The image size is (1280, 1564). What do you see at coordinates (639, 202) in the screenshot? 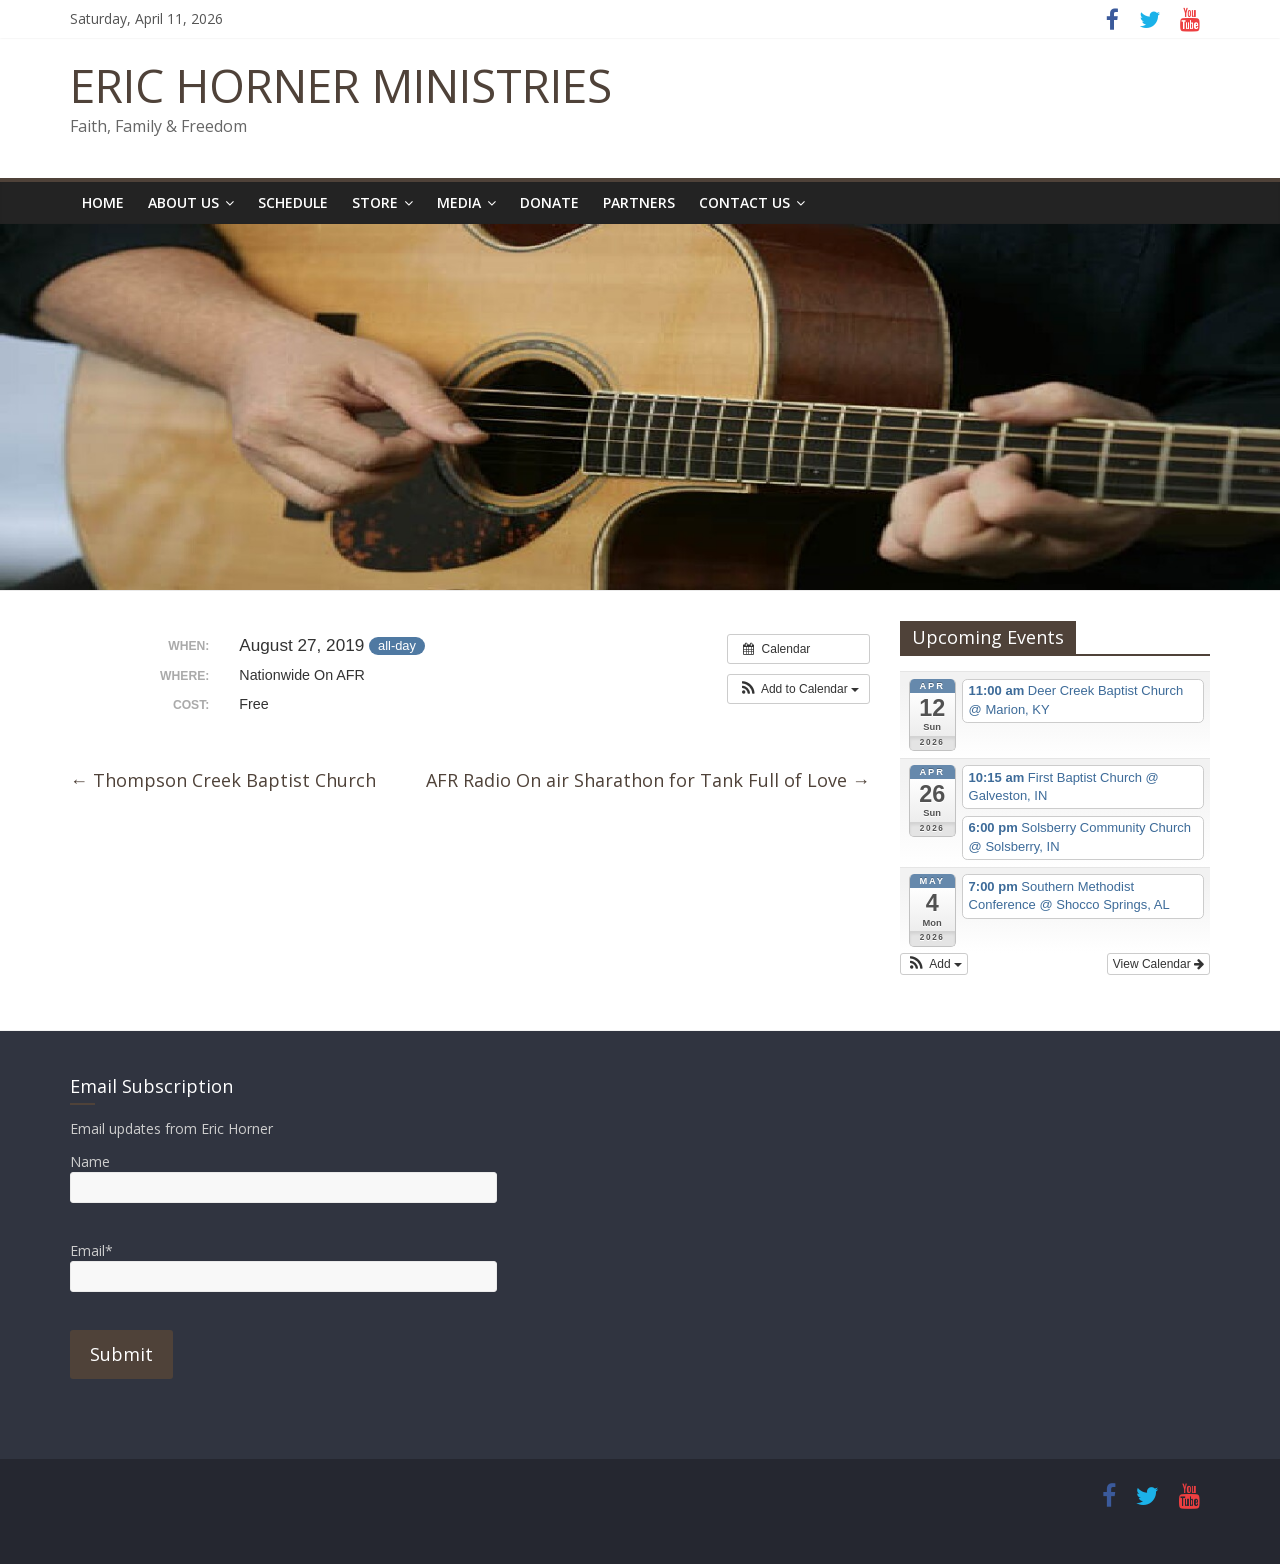
I see `Partners` at bounding box center [639, 202].